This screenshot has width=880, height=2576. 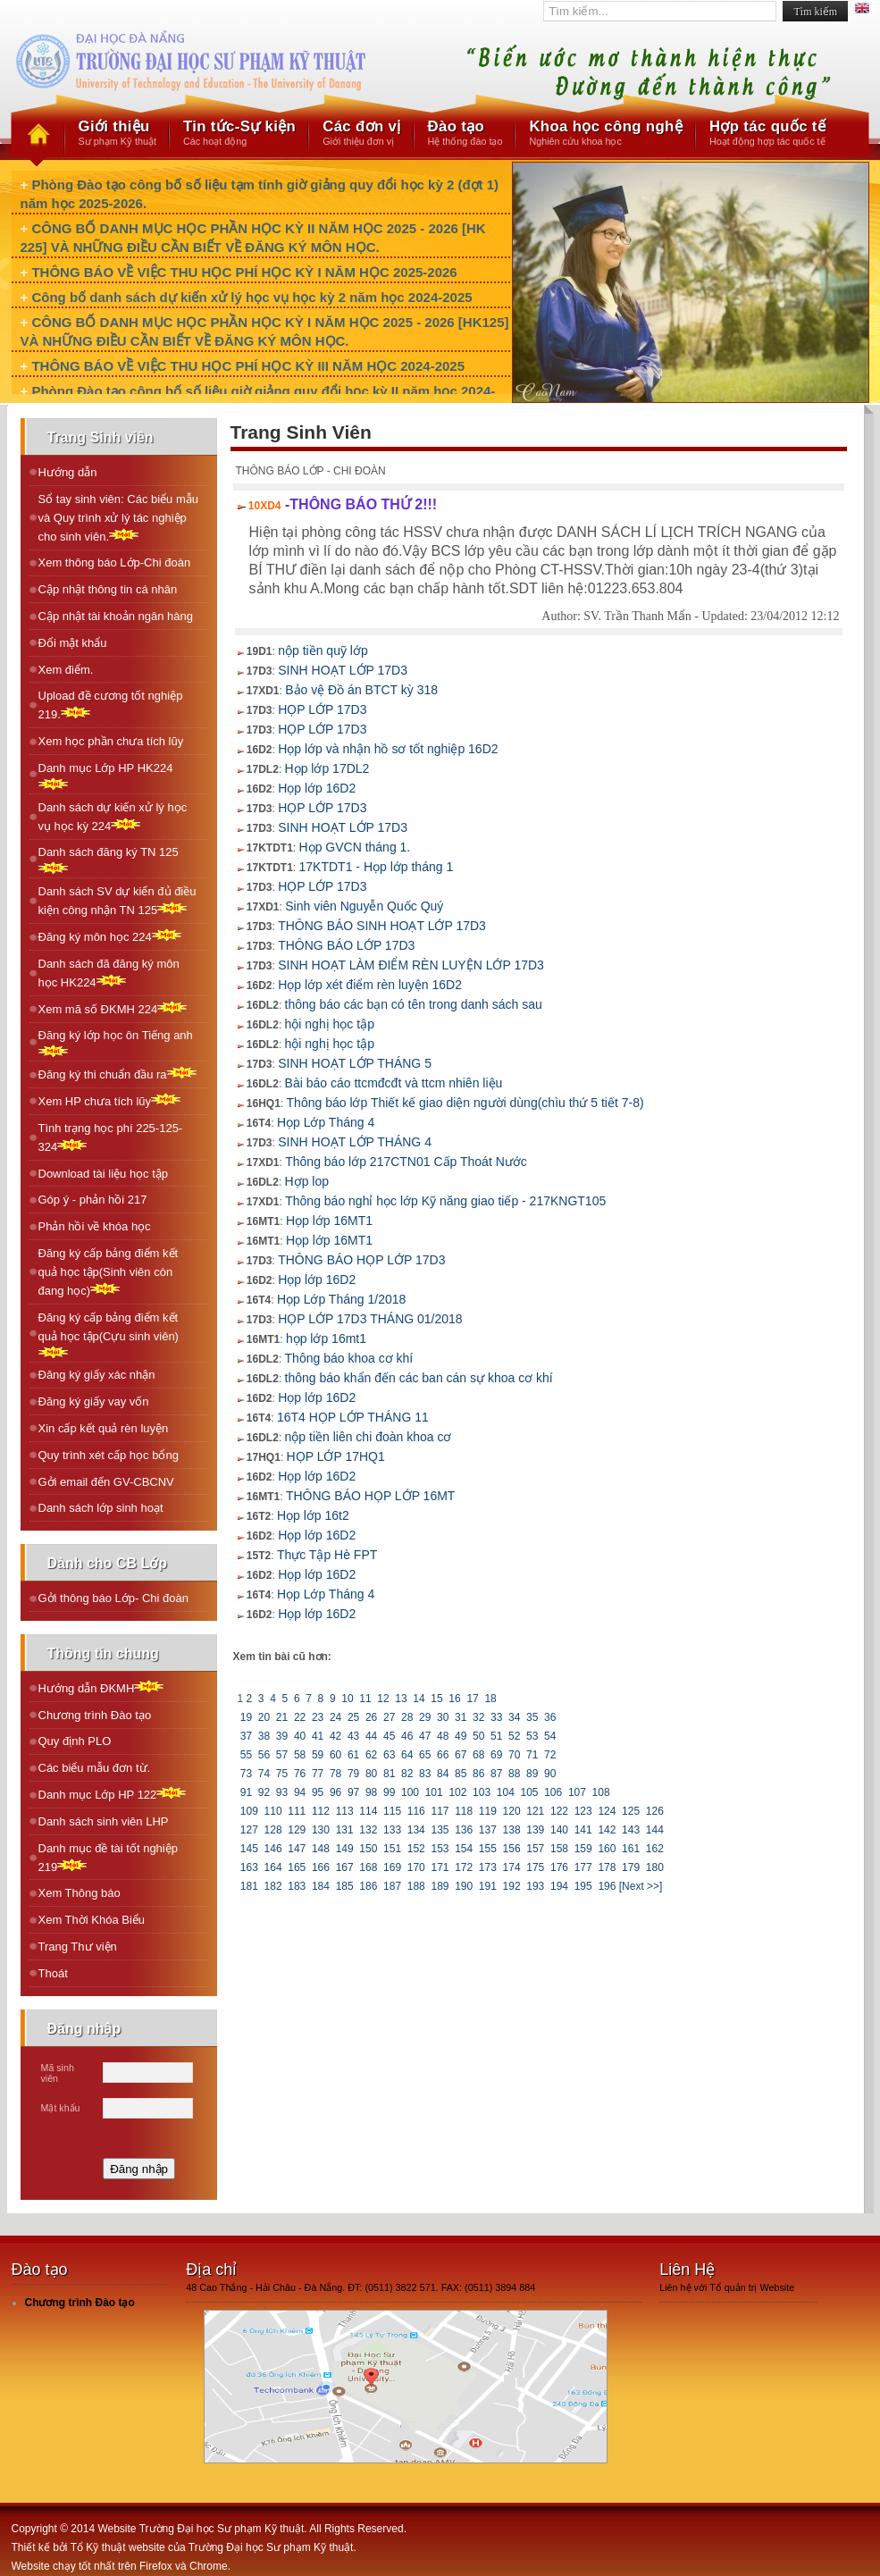 What do you see at coordinates (654, 1830) in the screenshot?
I see `144` at bounding box center [654, 1830].